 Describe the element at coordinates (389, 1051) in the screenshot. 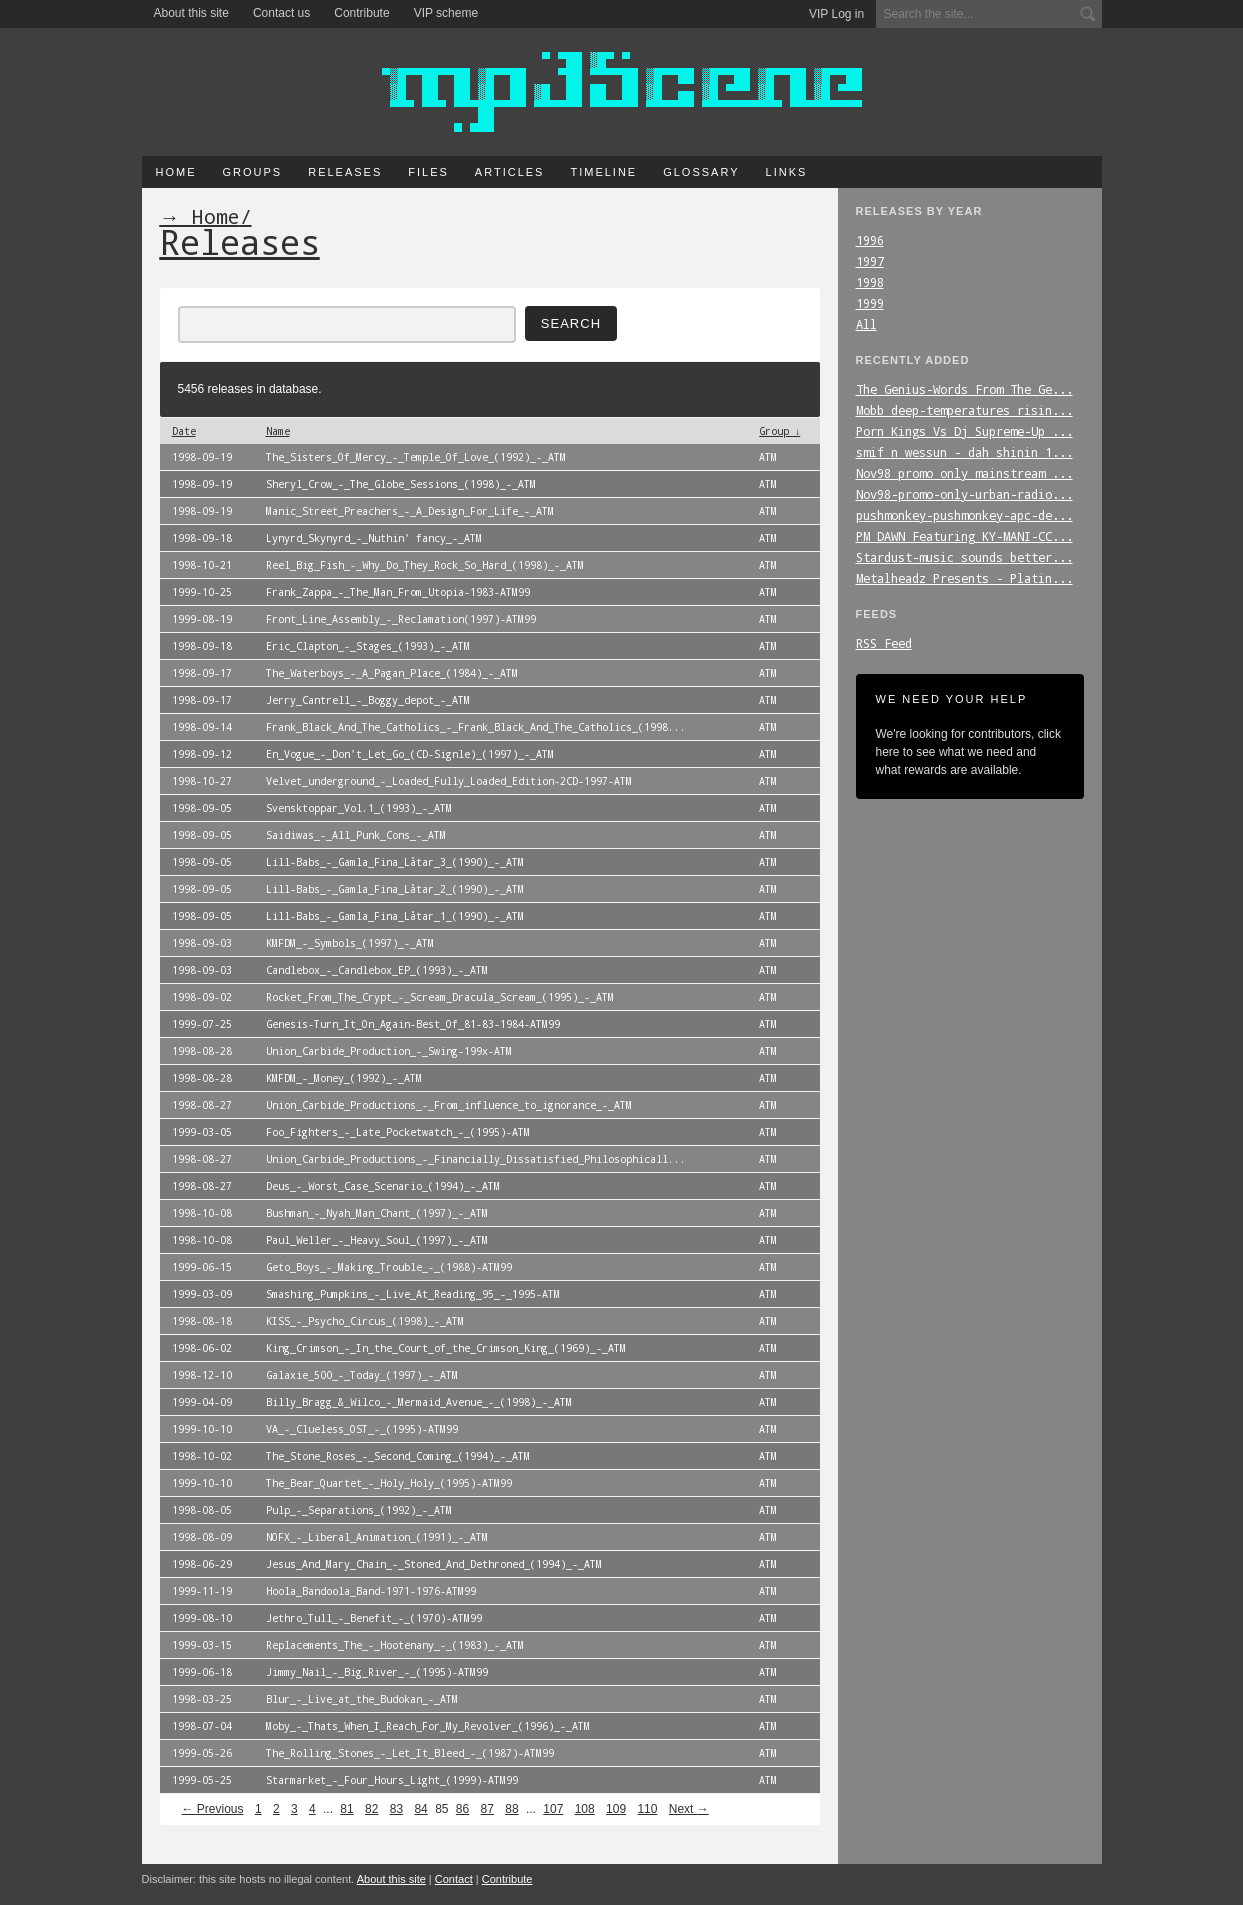

I see `Union_Carbide_Production_-_Swing-199x-ATM` at that location.